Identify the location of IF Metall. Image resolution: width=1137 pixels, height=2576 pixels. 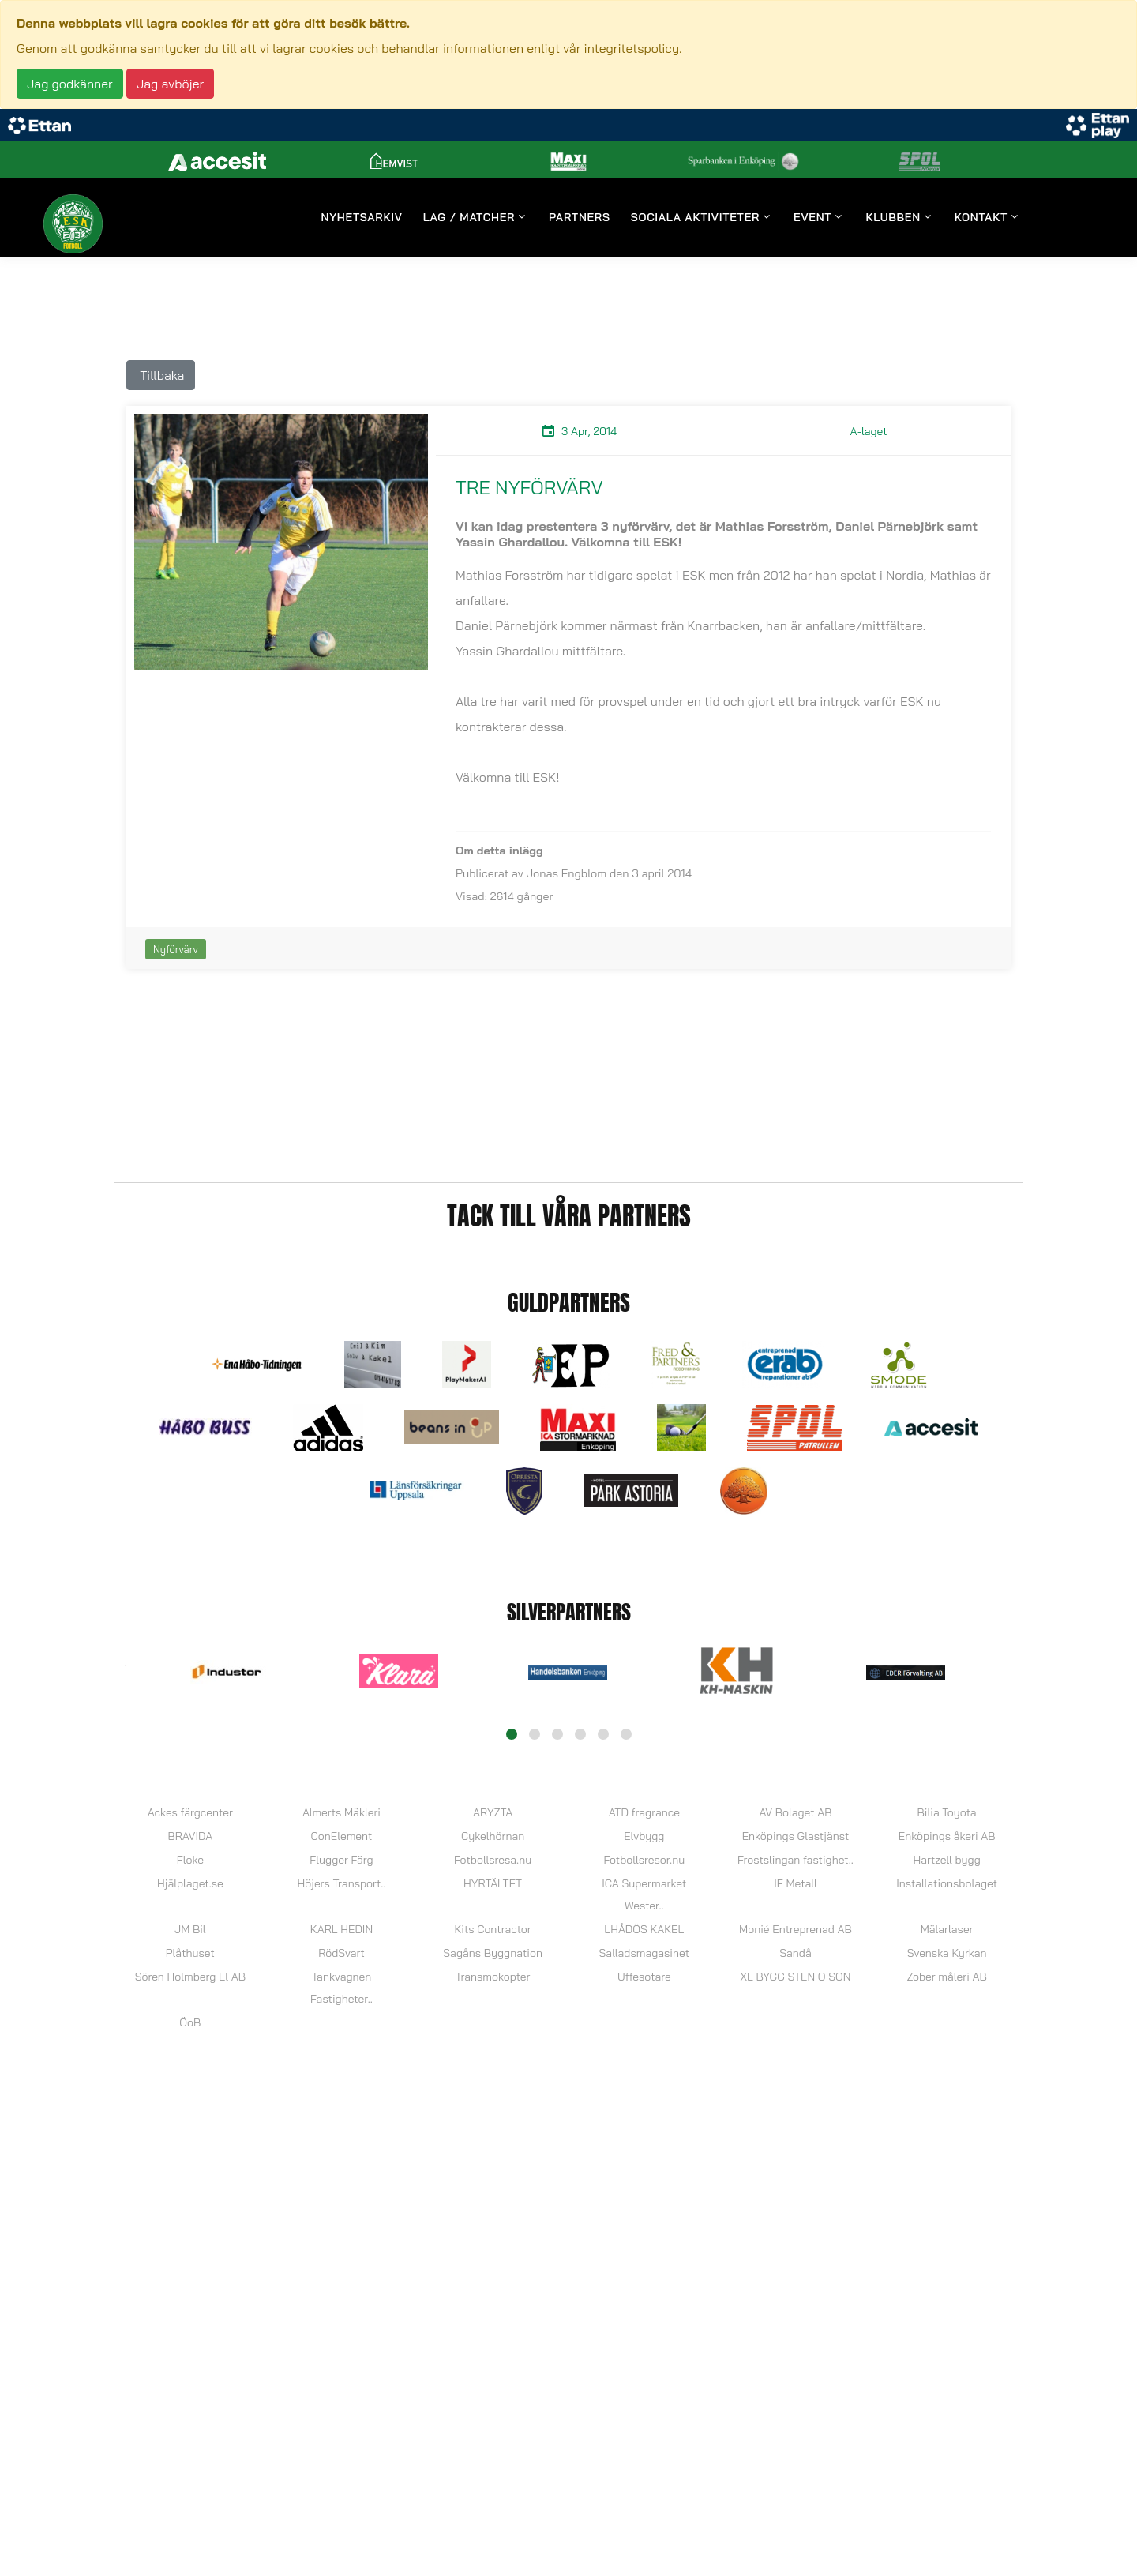
(795, 1883).